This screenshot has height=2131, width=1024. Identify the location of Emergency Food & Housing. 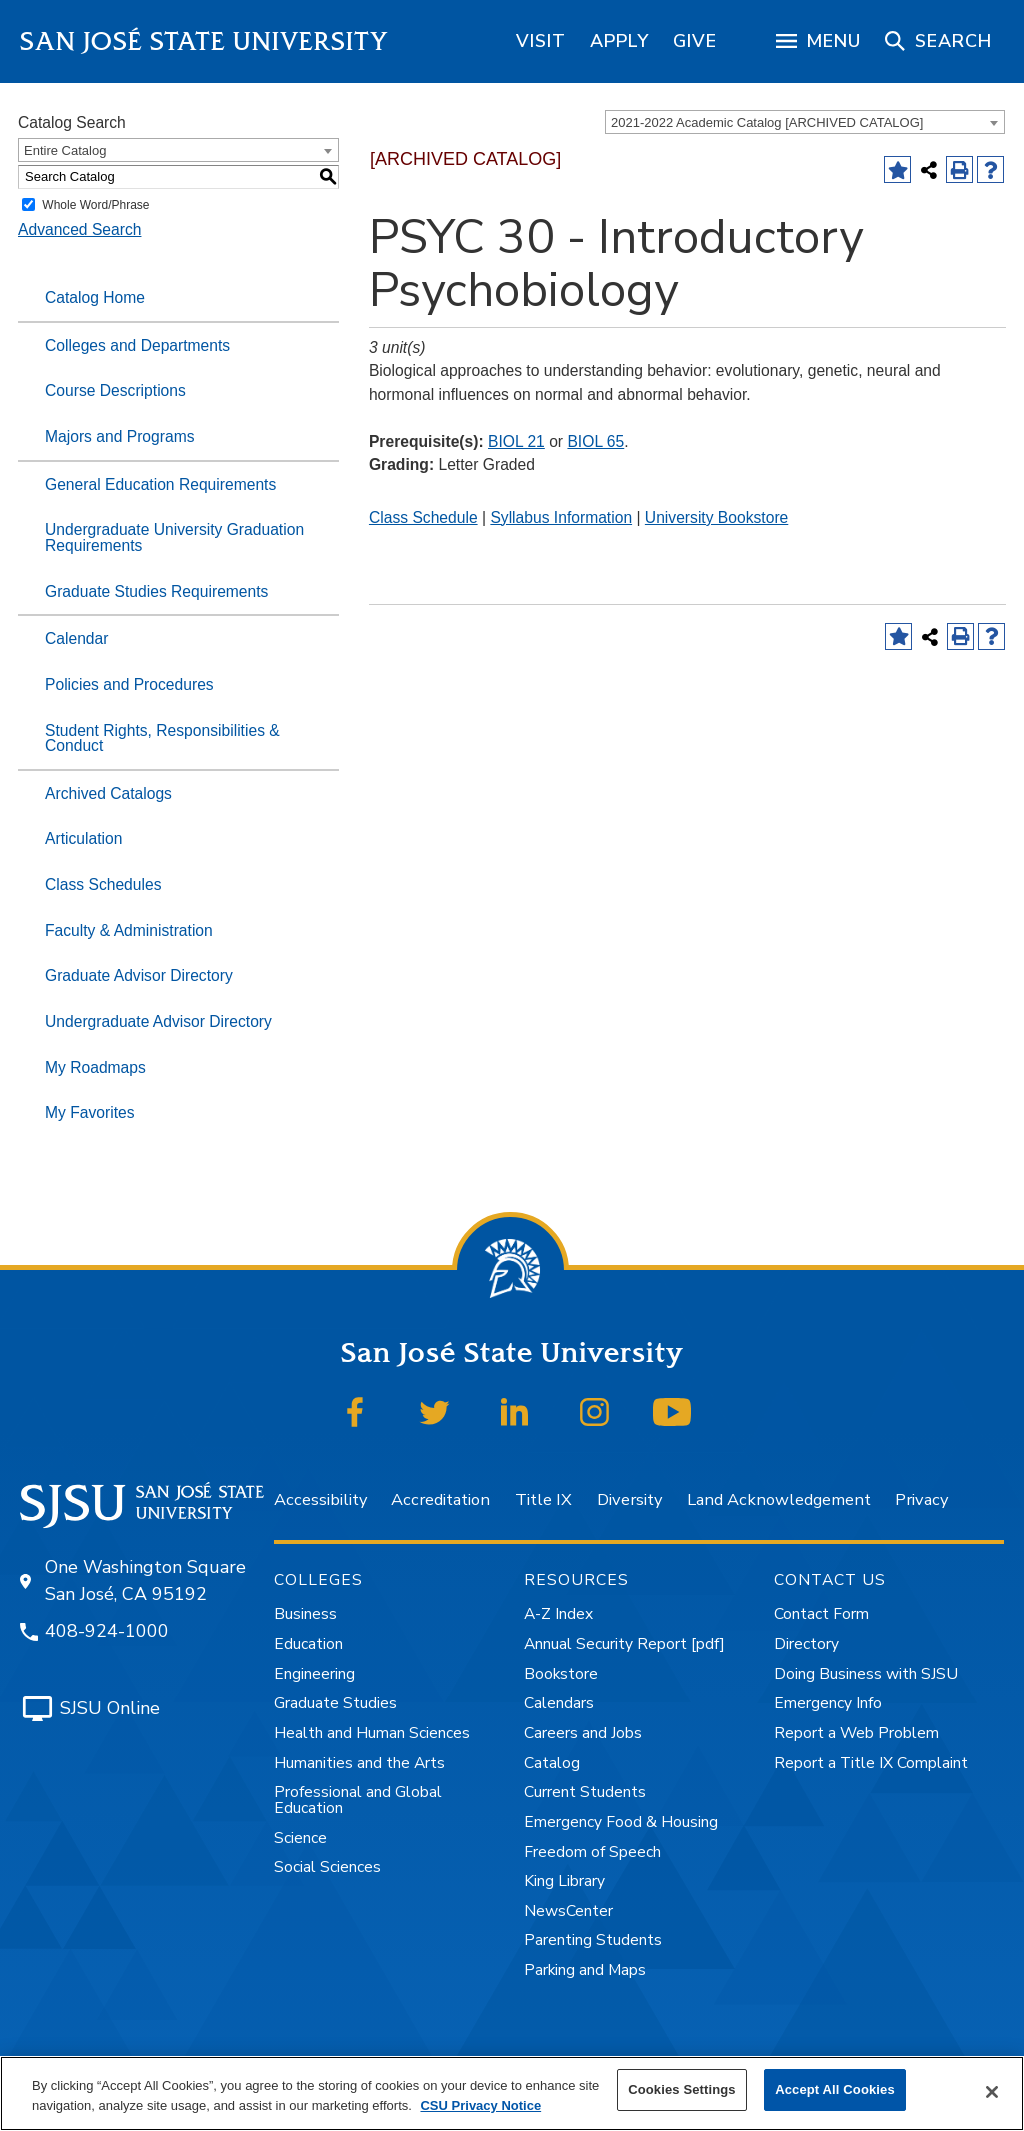
(621, 1822).